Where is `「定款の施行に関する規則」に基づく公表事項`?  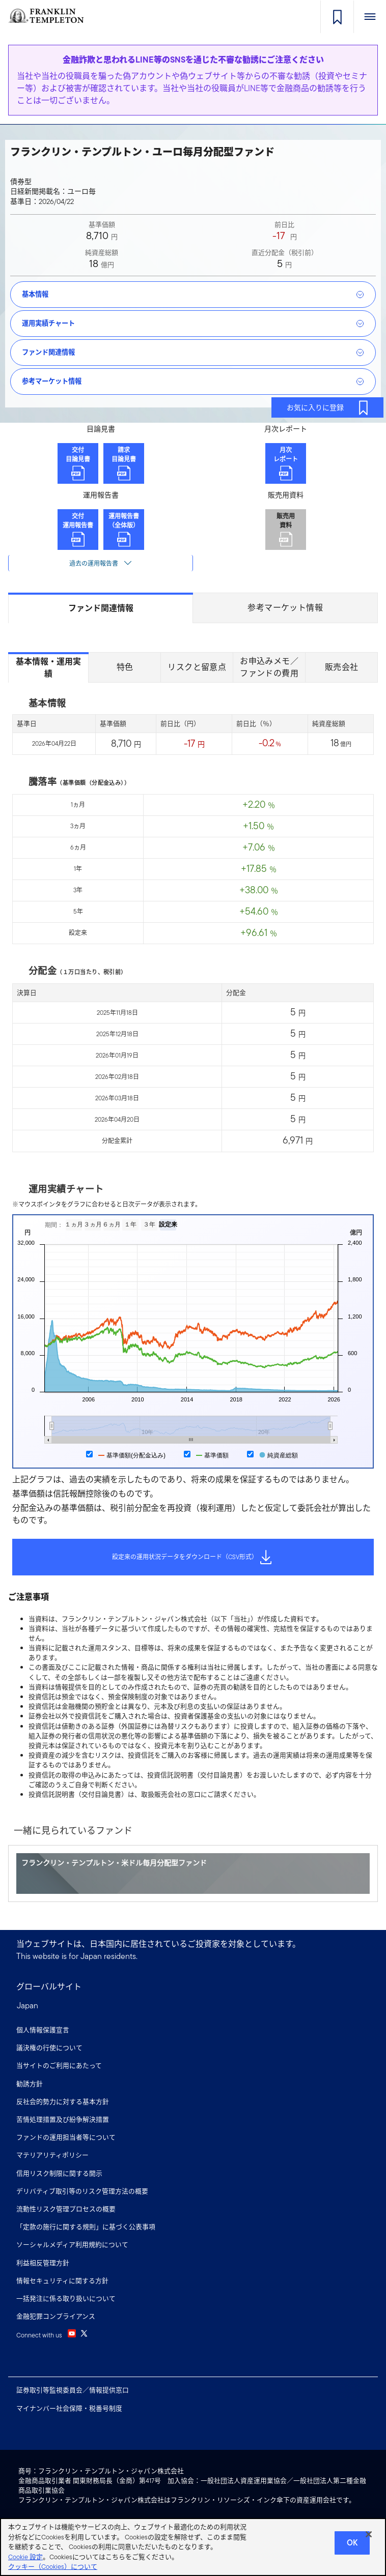
「定款の施行に関する規則」に基づく公表事項 is located at coordinates (85, 2227).